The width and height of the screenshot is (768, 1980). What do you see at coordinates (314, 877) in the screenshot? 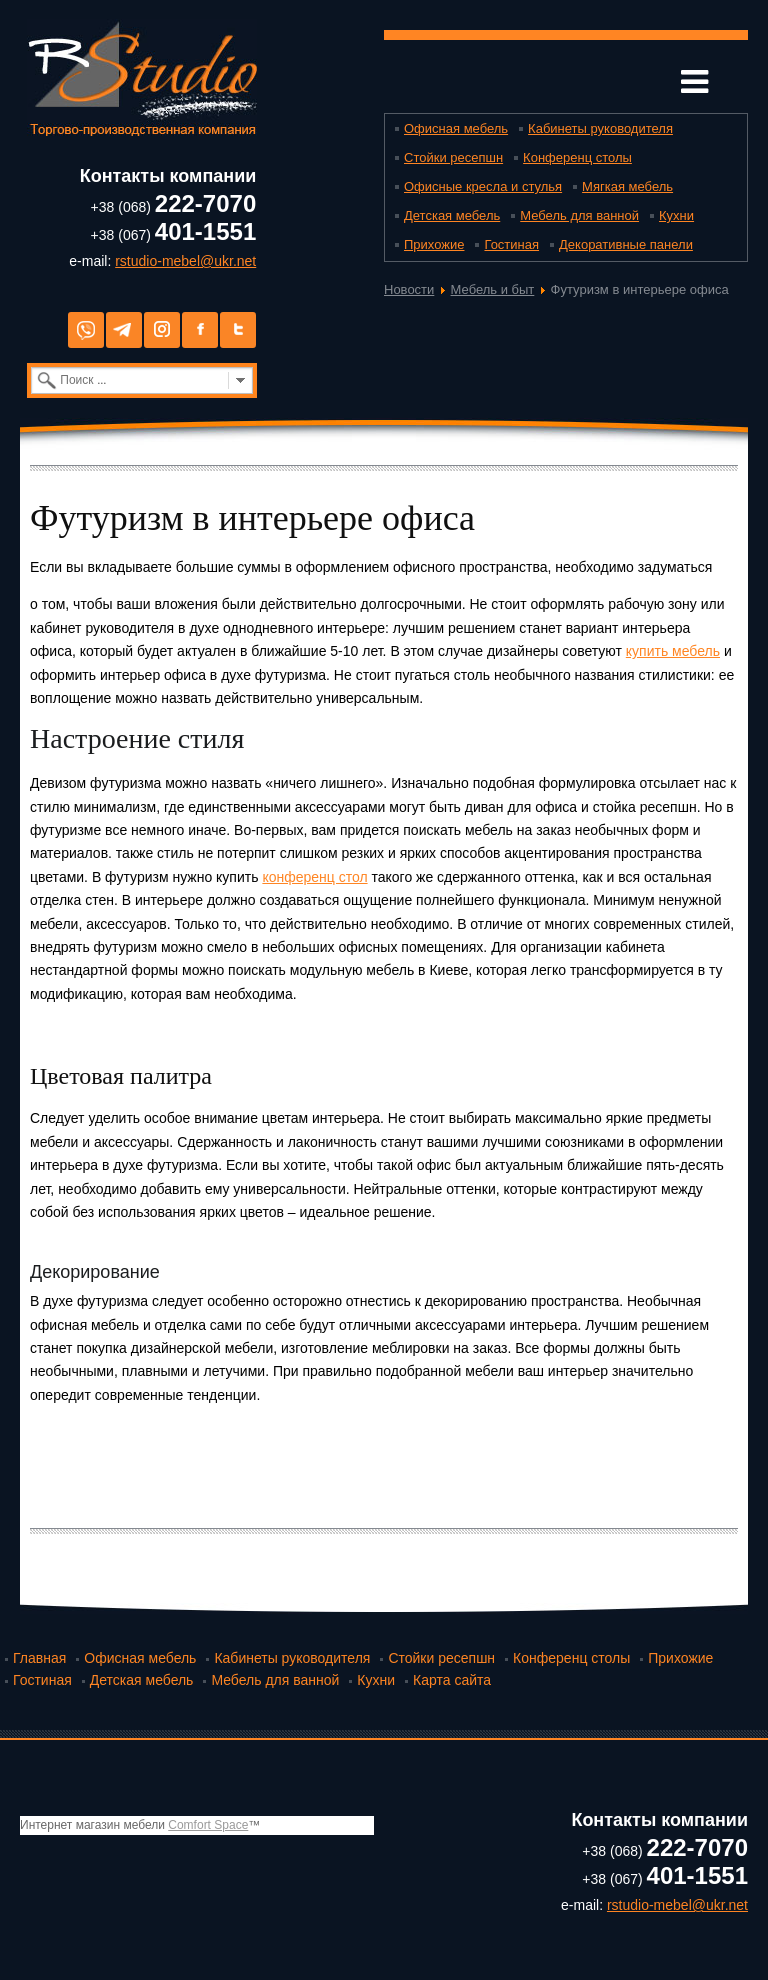
I see `конференц стол` at bounding box center [314, 877].